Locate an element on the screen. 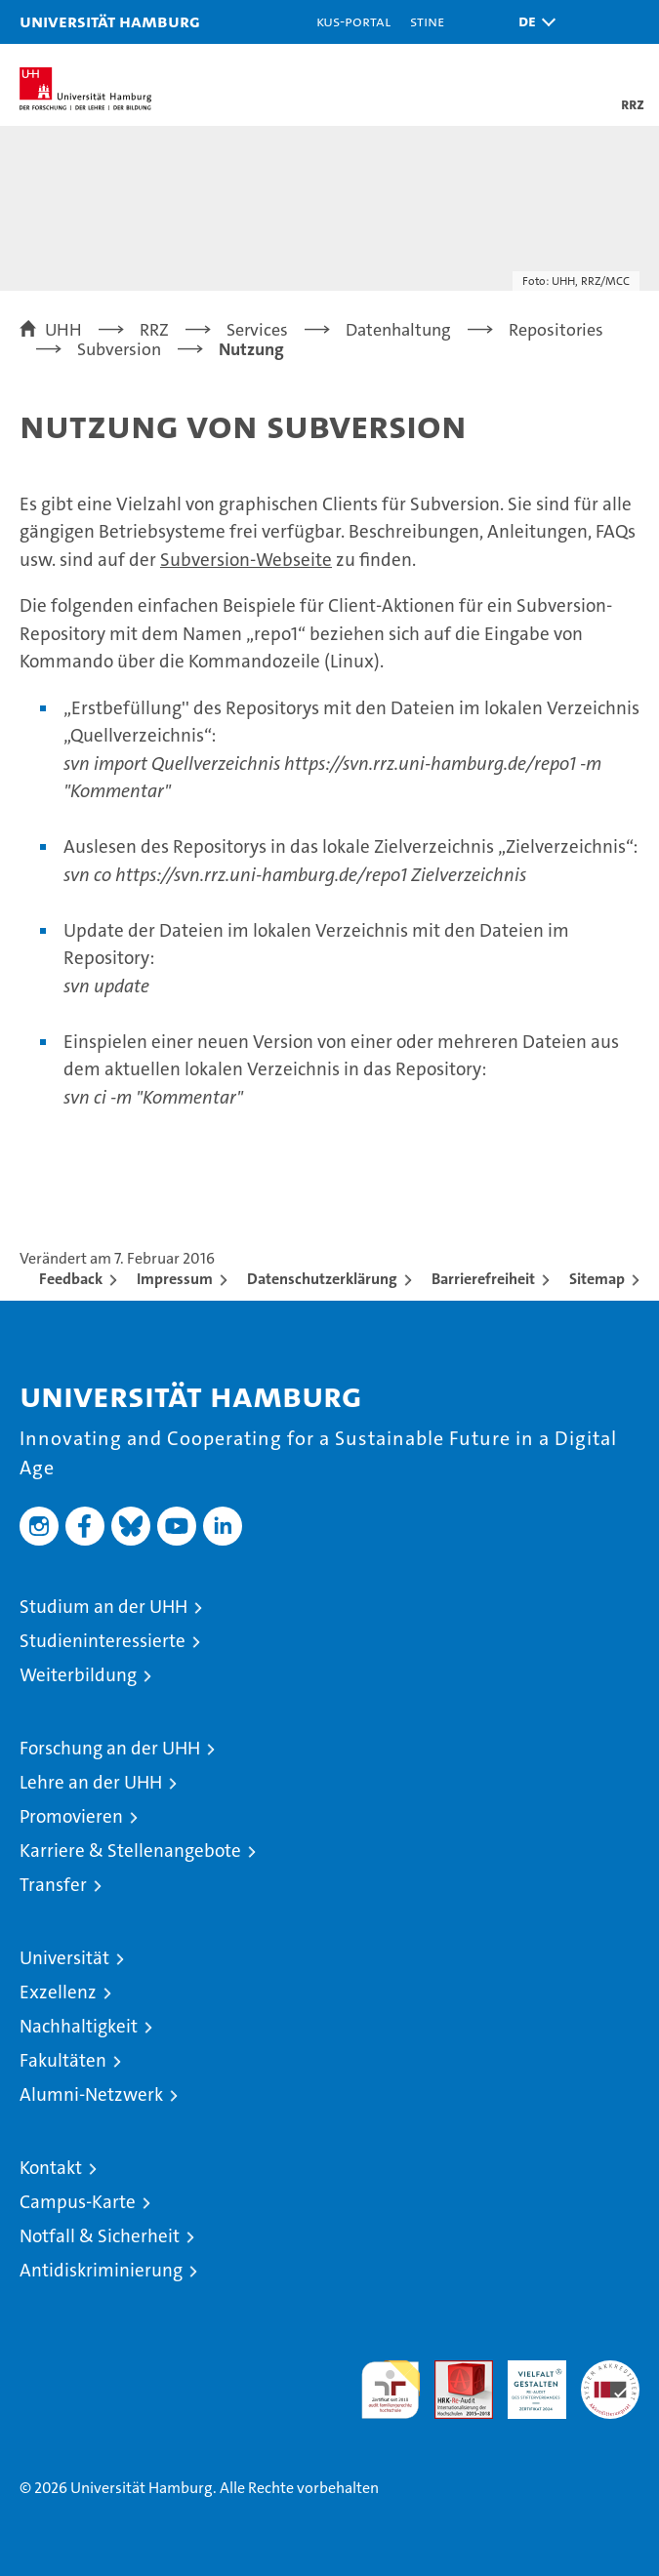  Transfer is located at coordinates (53, 1884).